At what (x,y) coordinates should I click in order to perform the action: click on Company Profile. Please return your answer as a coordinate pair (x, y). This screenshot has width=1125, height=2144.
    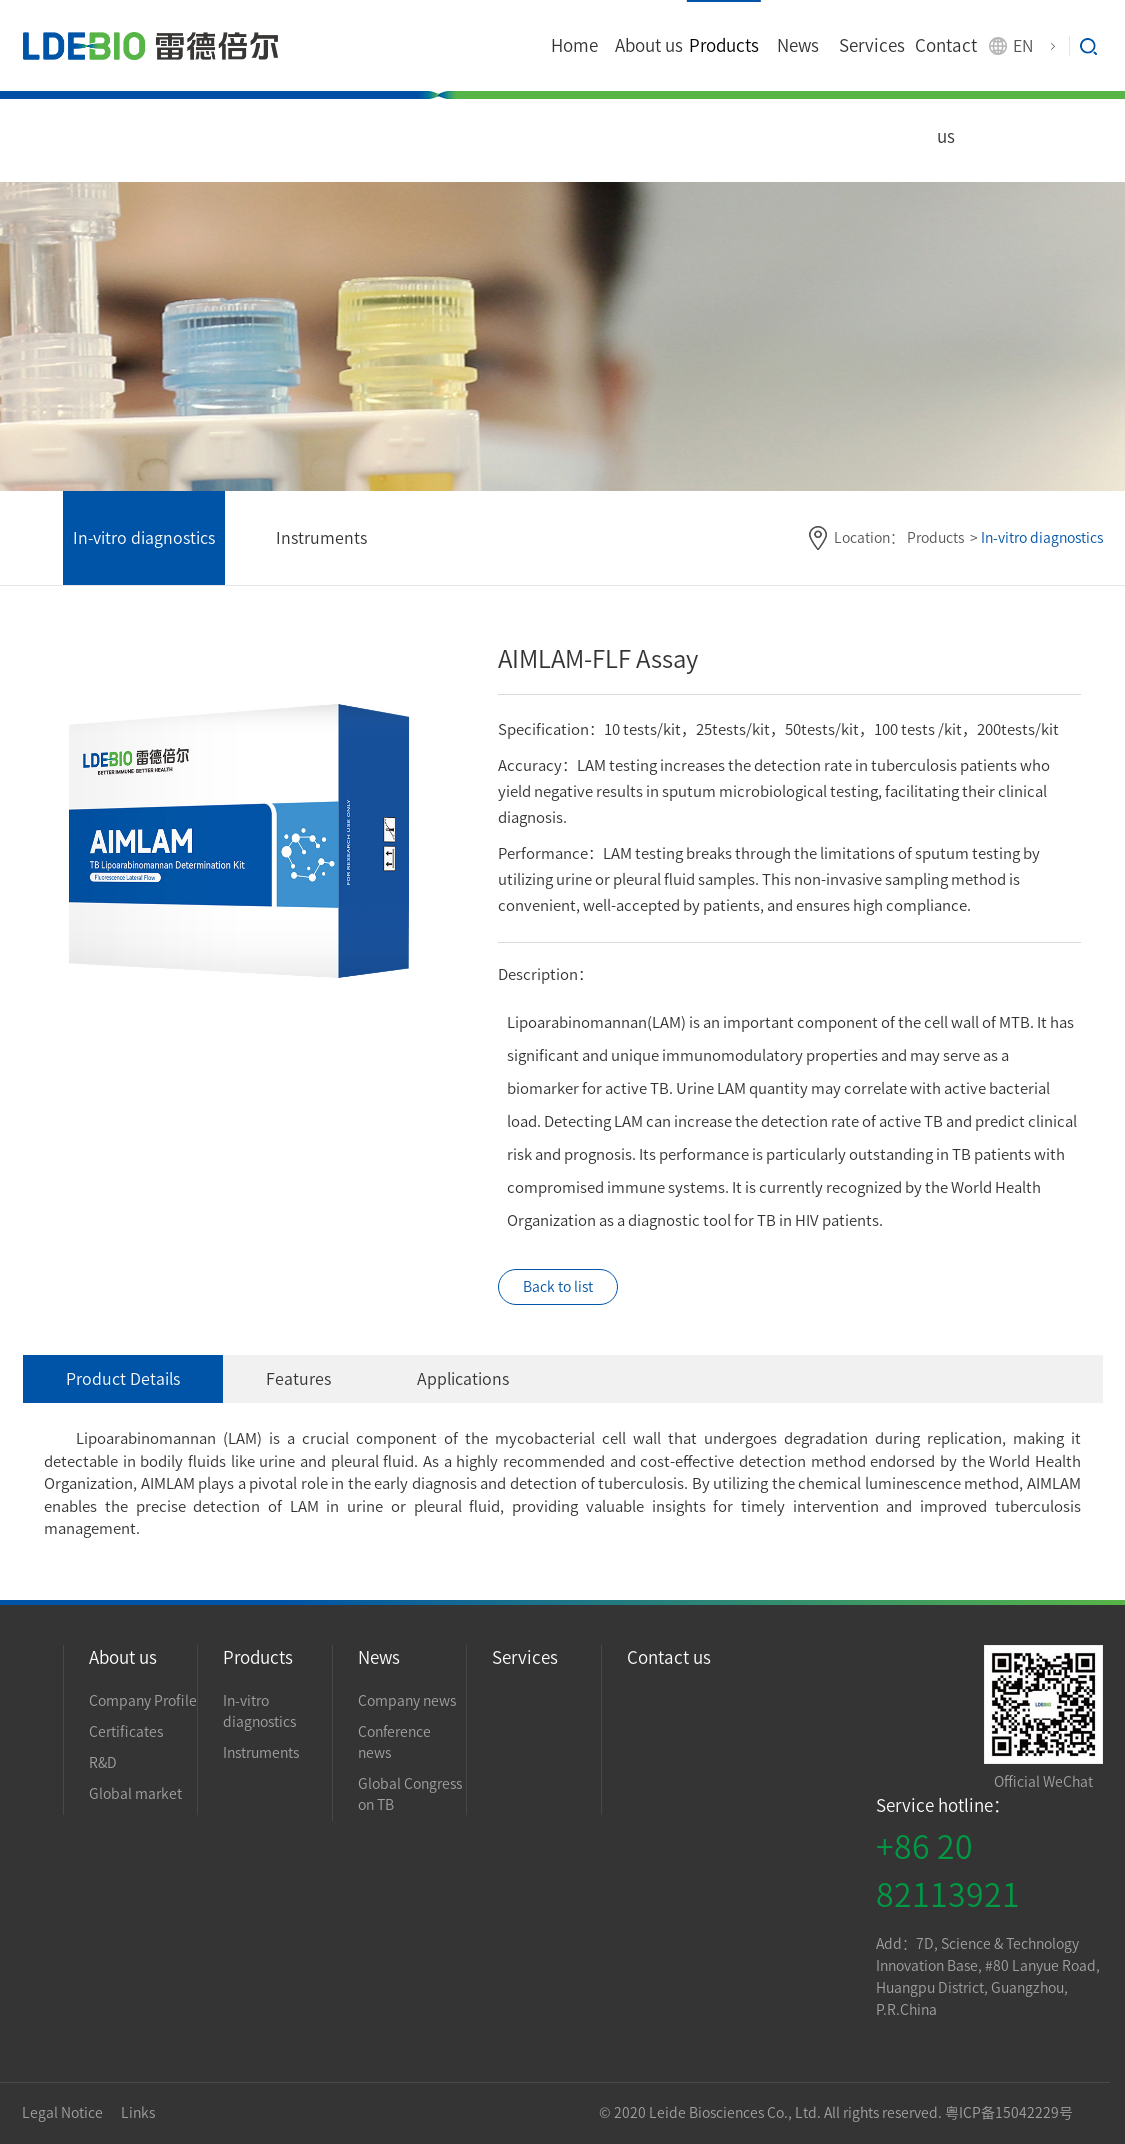
    Looking at the image, I should click on (143, 1701).